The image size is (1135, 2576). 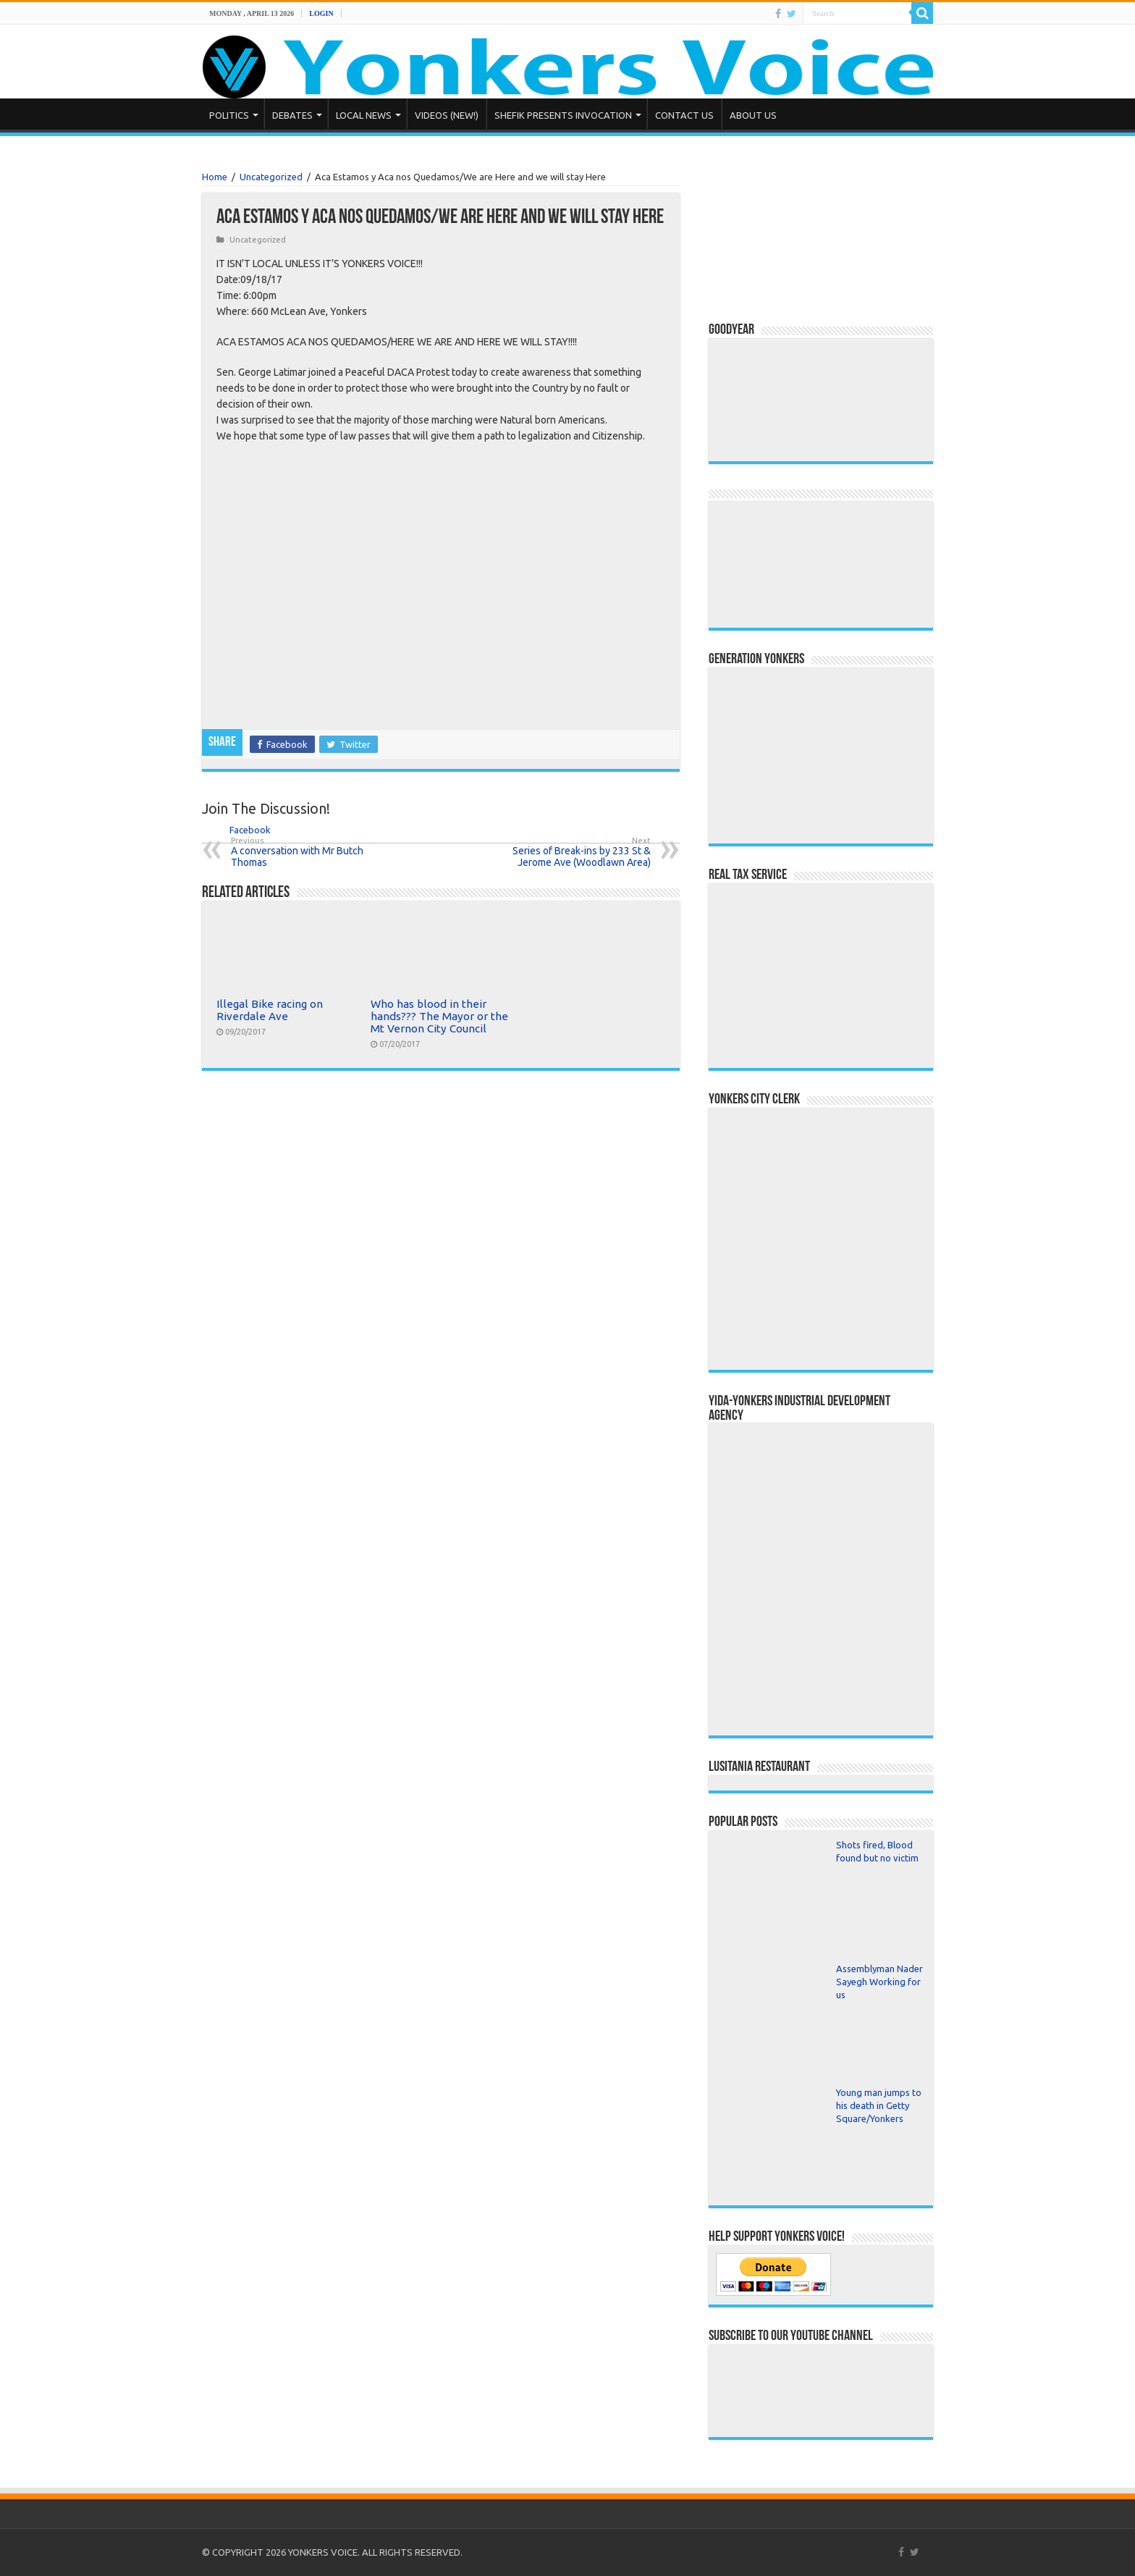 What do you see at coordinates (439, 1016) in the screenshot?
I see `Who has blood in their hands??? The Mayor or the Mt Vernon City Council` at bounding box center [439, 1016].